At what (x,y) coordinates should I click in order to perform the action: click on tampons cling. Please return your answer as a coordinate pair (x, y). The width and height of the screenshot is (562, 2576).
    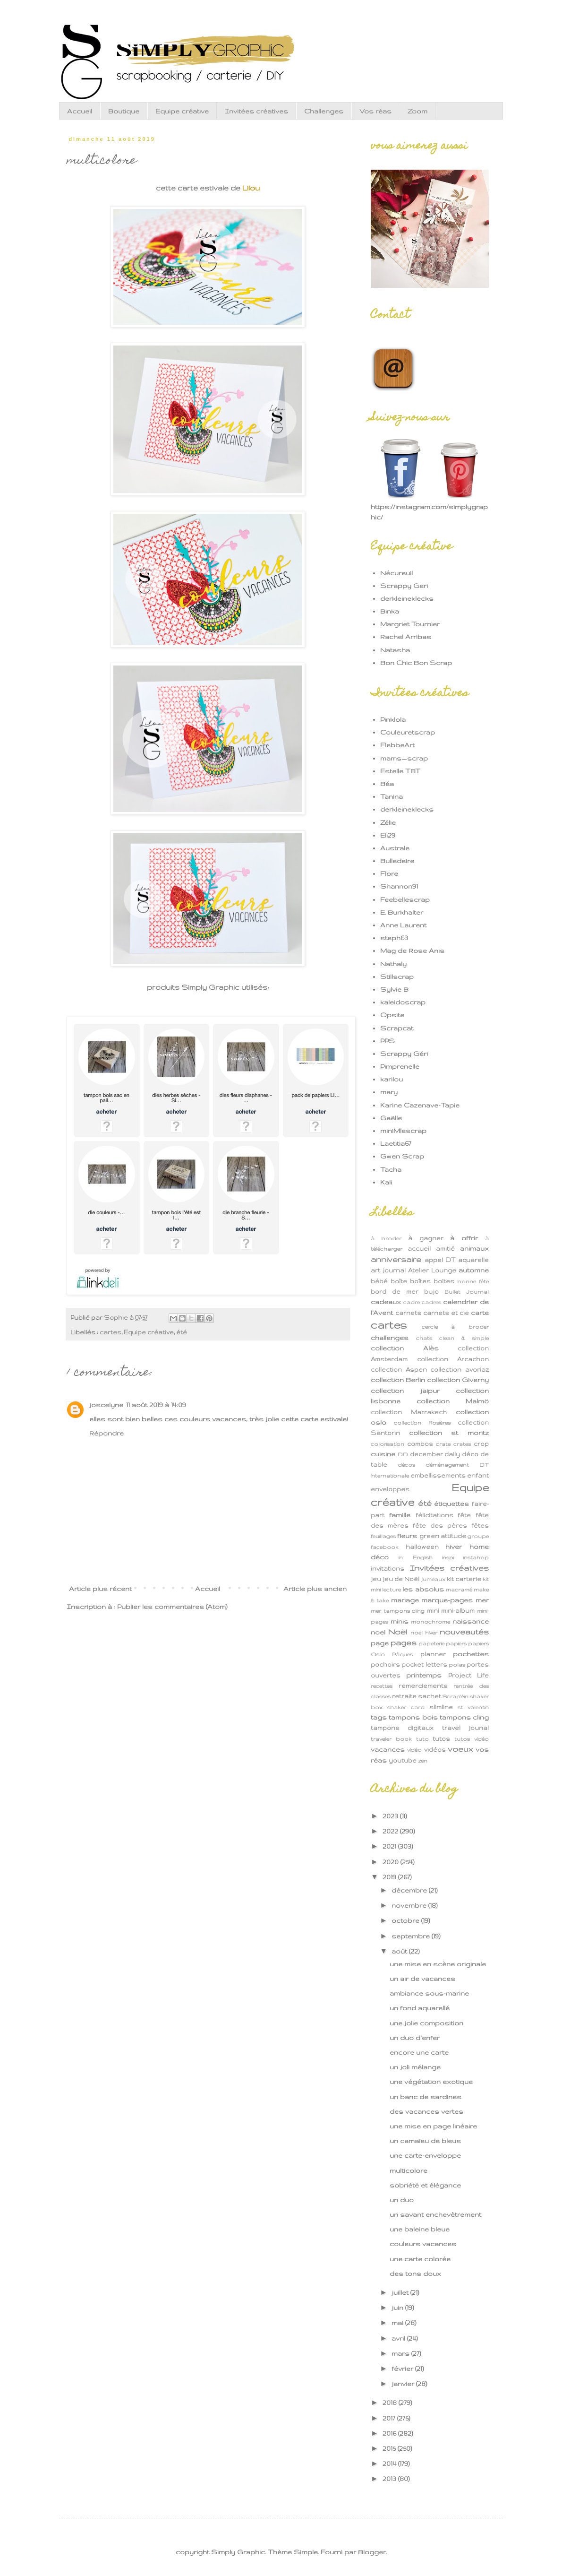
    Looking at the image, I should click on (464, 1717).